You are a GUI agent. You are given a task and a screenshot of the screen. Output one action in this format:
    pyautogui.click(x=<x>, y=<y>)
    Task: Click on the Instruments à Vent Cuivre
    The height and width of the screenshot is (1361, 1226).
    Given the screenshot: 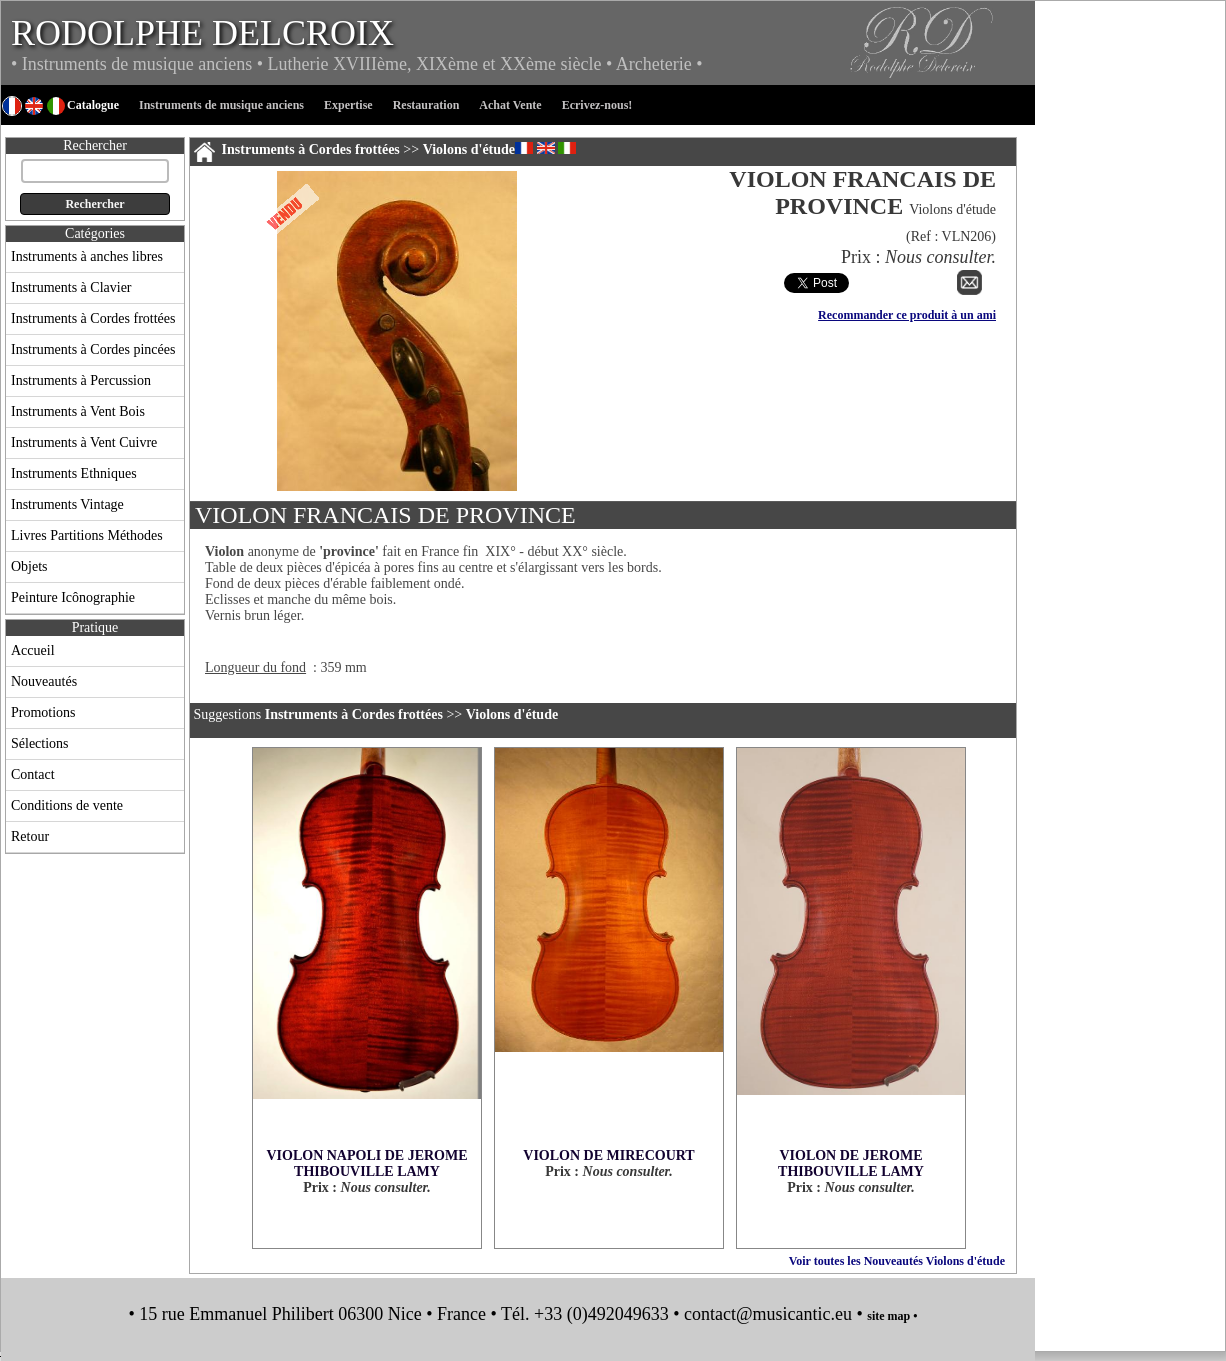 What is the action you would take?
    pyautogui.click(x=84, y=442)
    